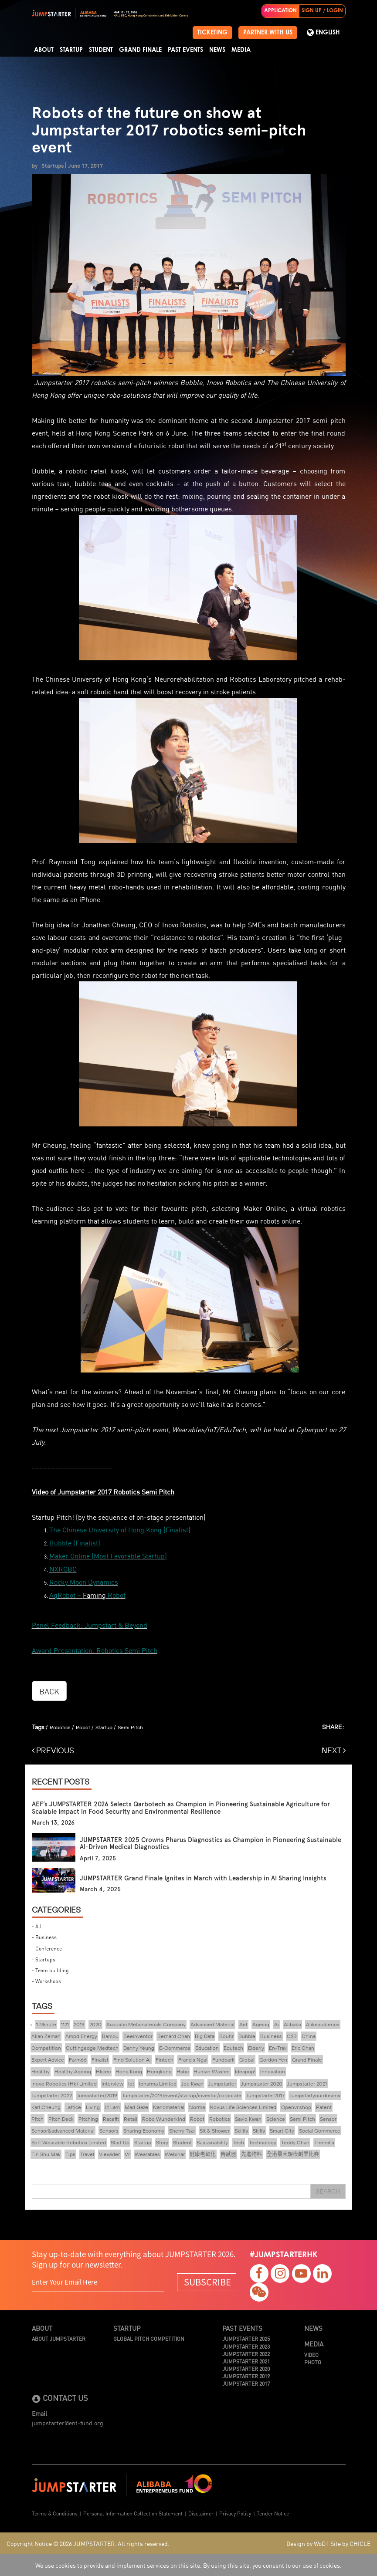 The width and height of the screenshot is (377, 2576). I want to click on Technology, so click(262, 2142).